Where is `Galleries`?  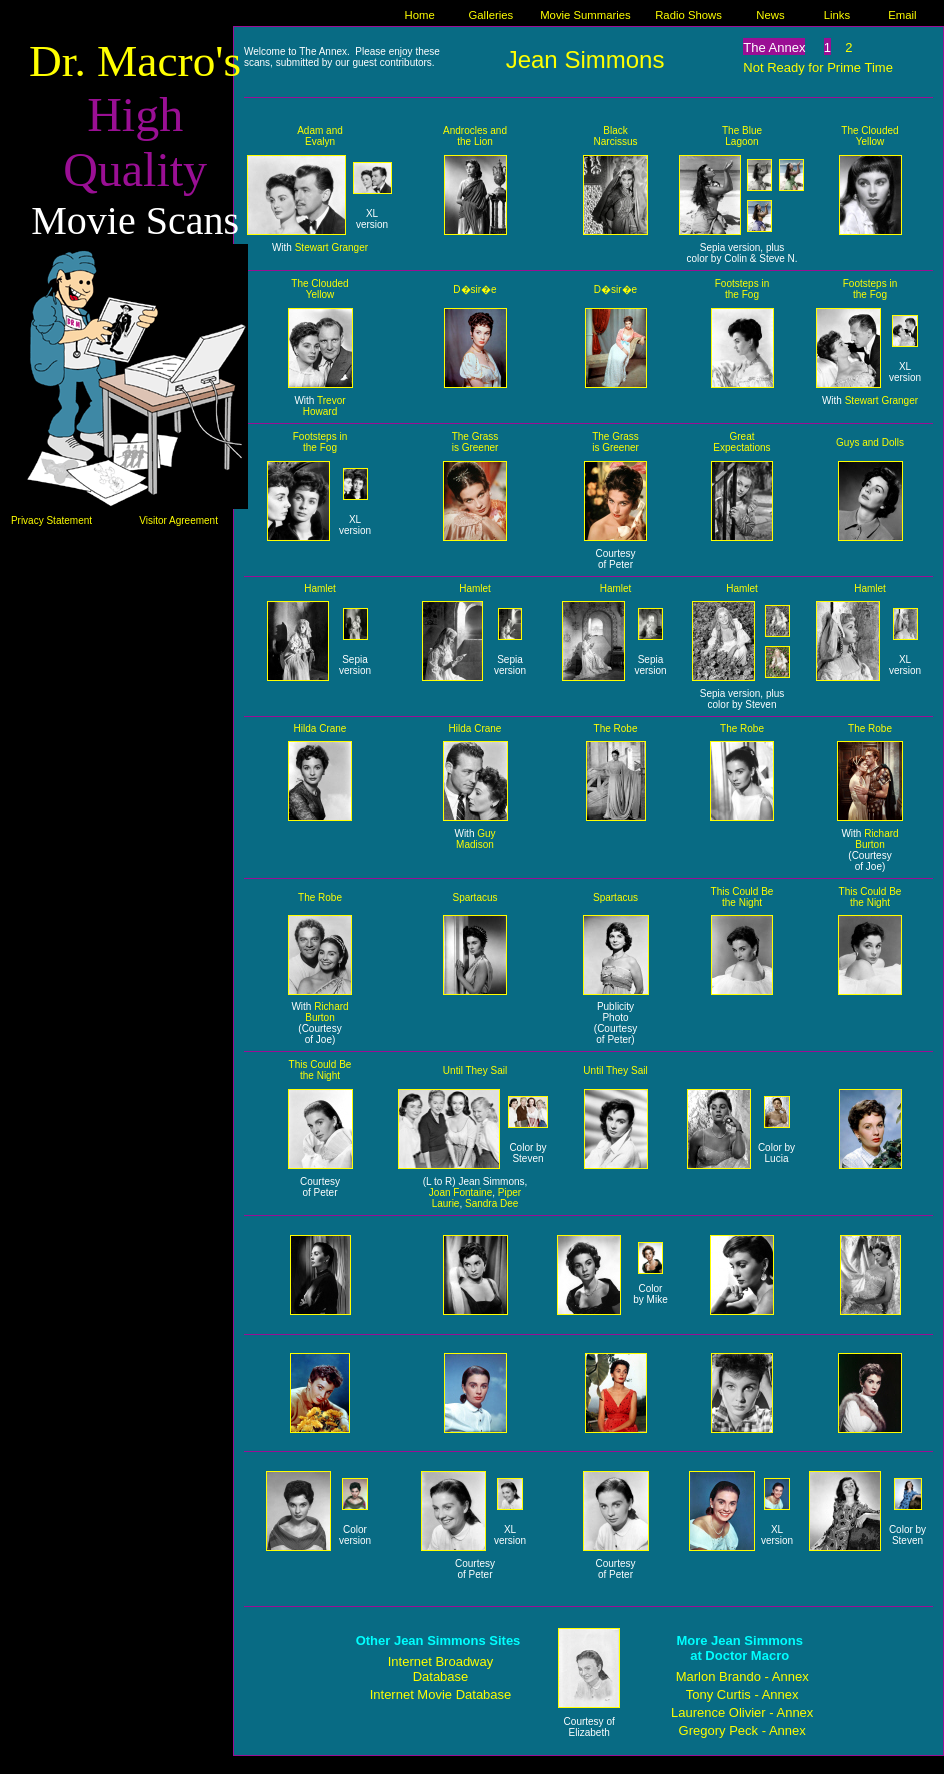 Galleries is located at coordinates (491, 15).